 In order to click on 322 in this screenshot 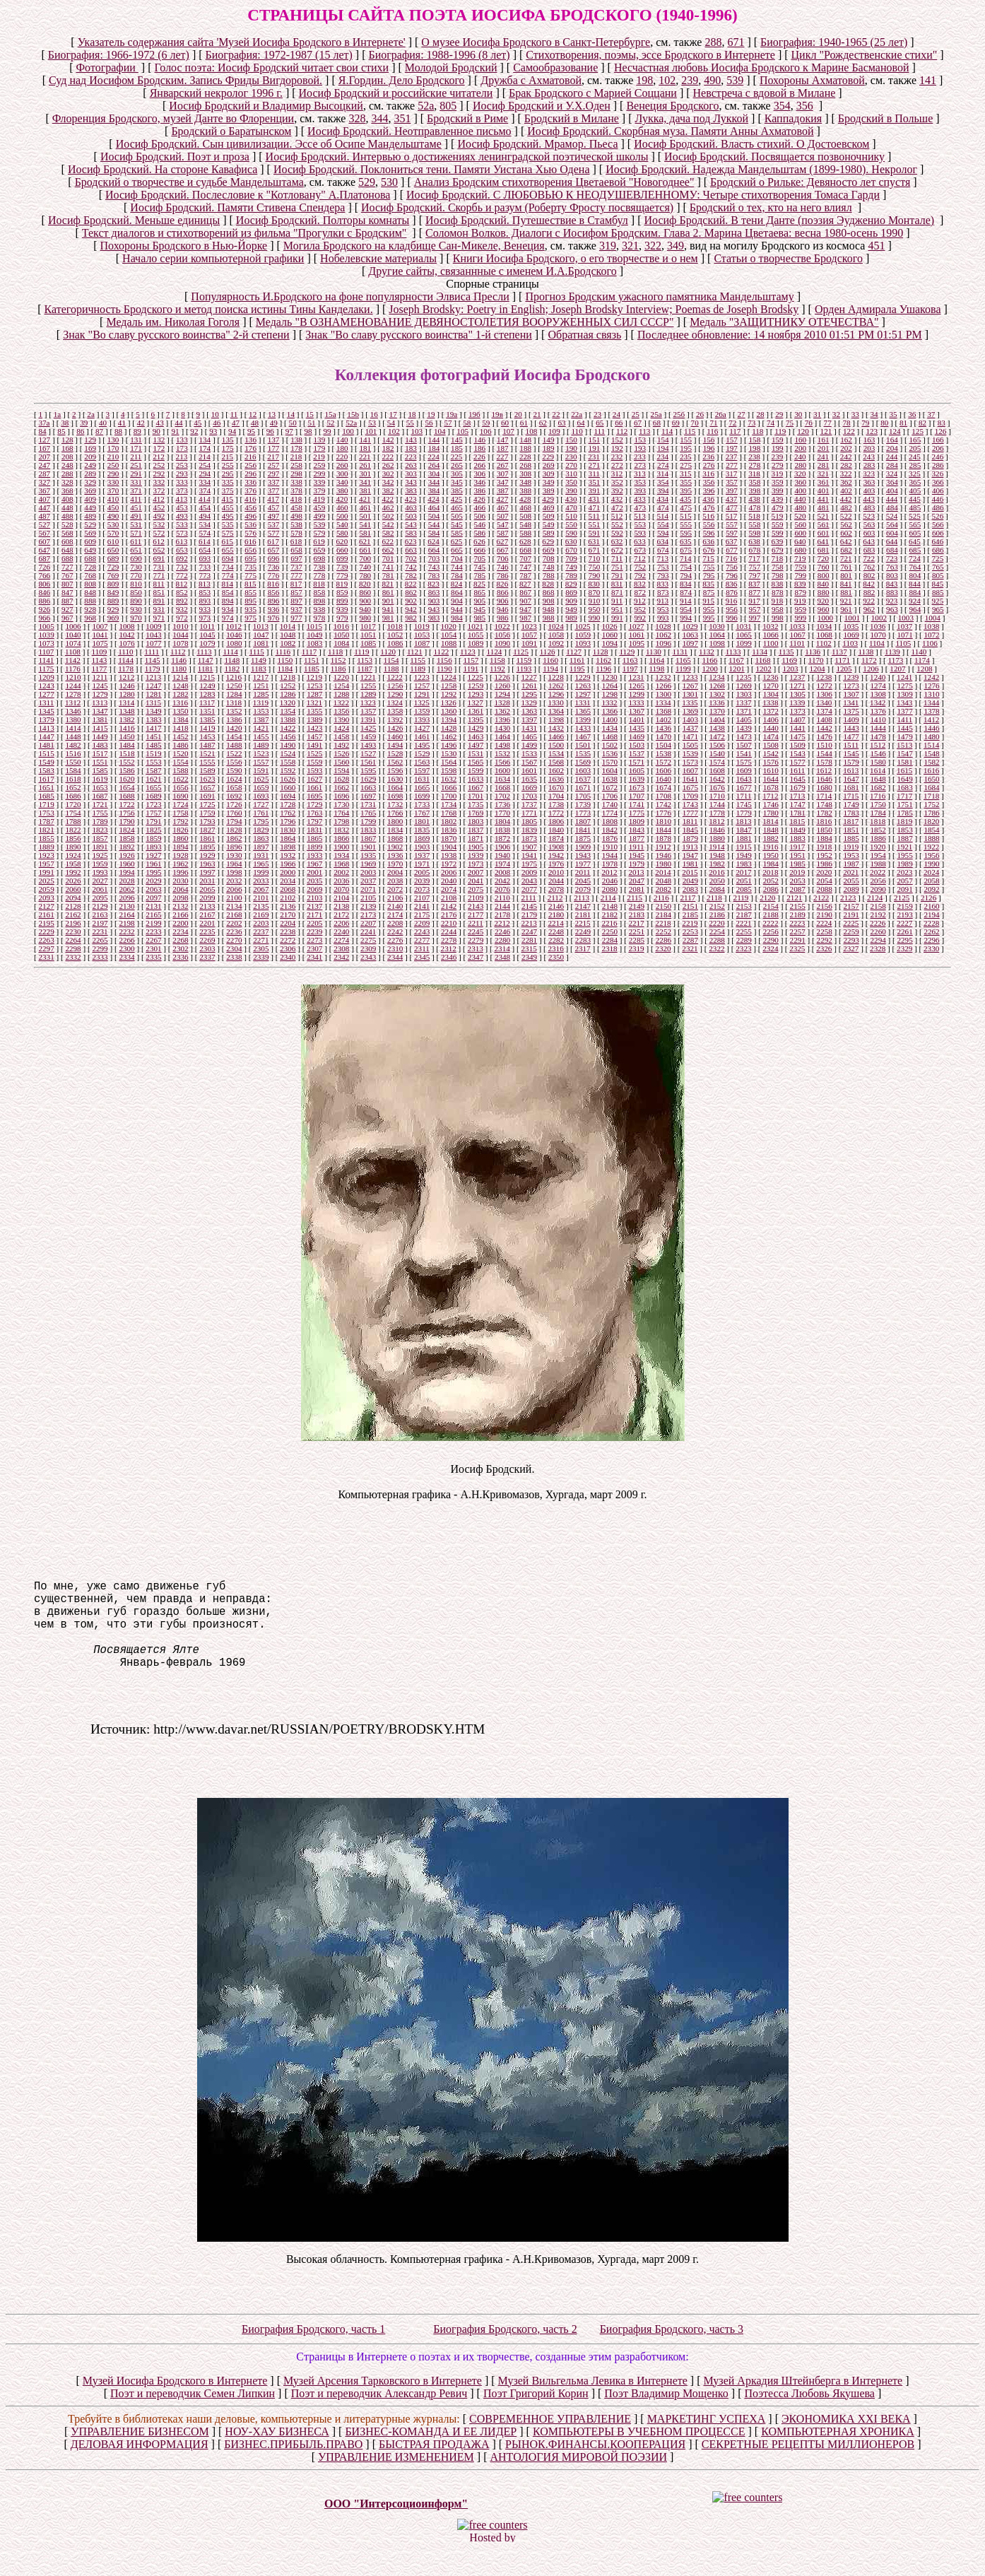, I will do `click(652, 246)`.